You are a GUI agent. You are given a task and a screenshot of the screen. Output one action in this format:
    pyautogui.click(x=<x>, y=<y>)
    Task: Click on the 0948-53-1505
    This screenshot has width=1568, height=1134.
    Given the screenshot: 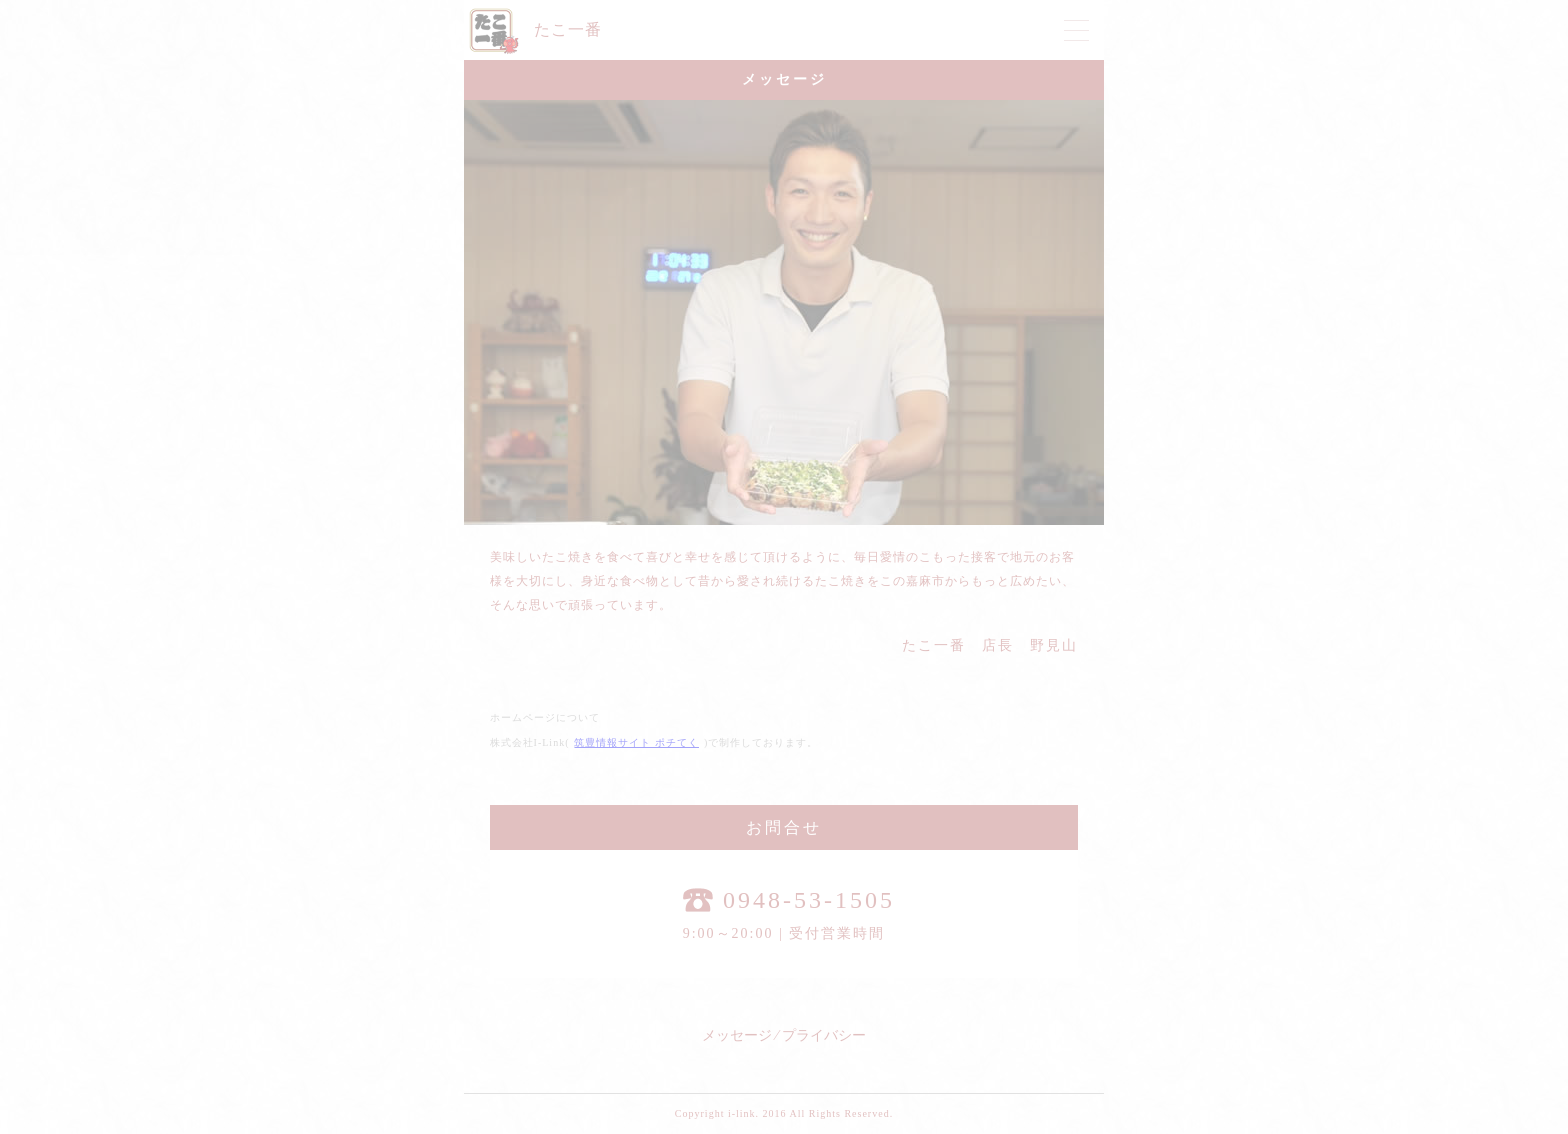 What is the action you would take?
    pyautogui.click(x=789, y=900)
    